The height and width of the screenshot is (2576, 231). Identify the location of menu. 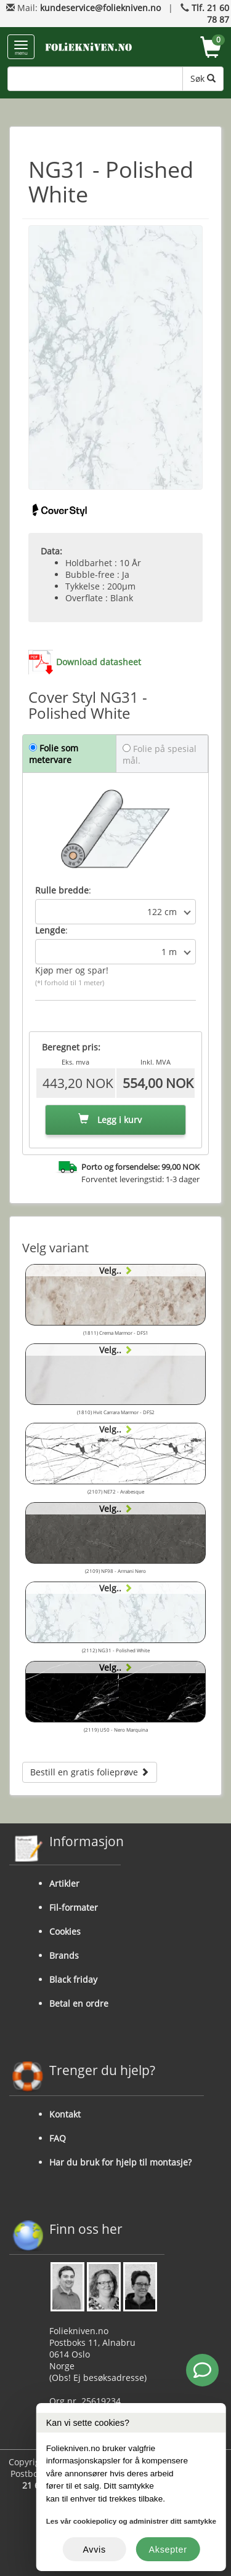
(21, 48).